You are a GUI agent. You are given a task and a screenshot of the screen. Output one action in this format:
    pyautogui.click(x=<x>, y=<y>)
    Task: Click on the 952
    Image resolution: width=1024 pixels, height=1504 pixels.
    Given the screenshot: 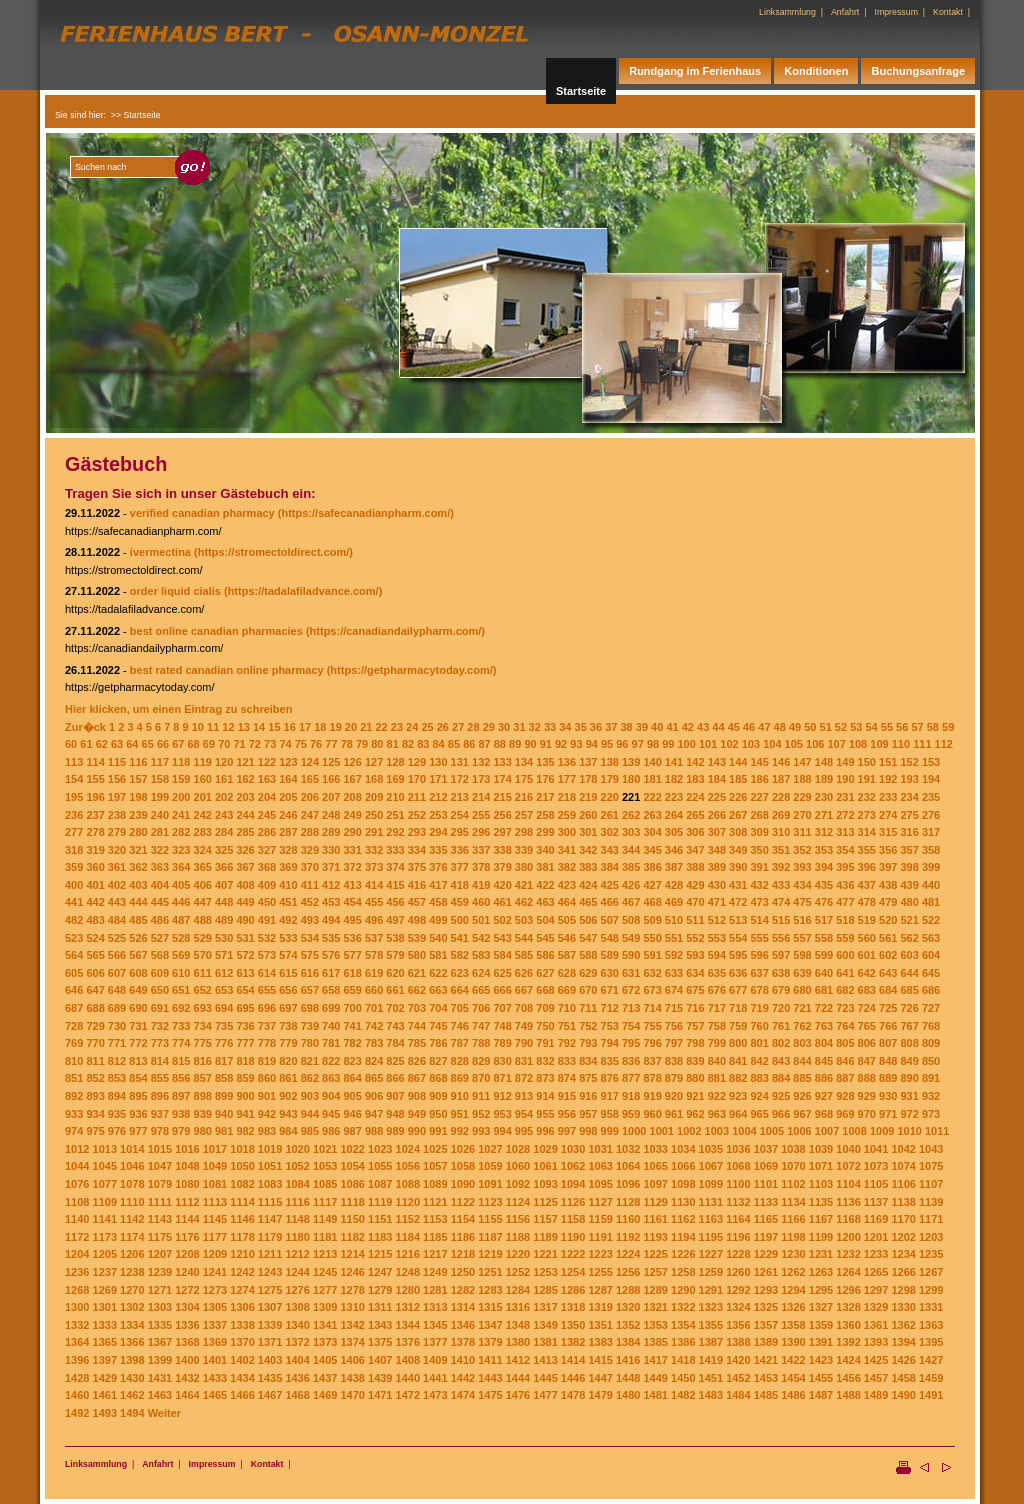 What is the action you would take?
    pyautogui.click(x=481, y=1114)
    